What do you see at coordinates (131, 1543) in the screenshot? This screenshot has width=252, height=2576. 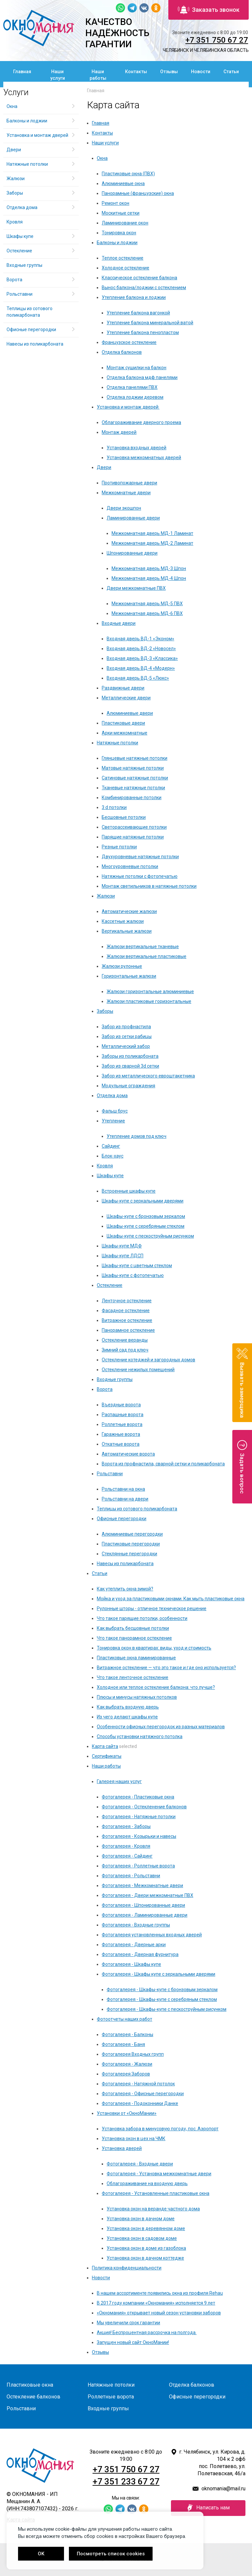 I see `Пластиковые перегородки` at bounding box center [131, 1543].